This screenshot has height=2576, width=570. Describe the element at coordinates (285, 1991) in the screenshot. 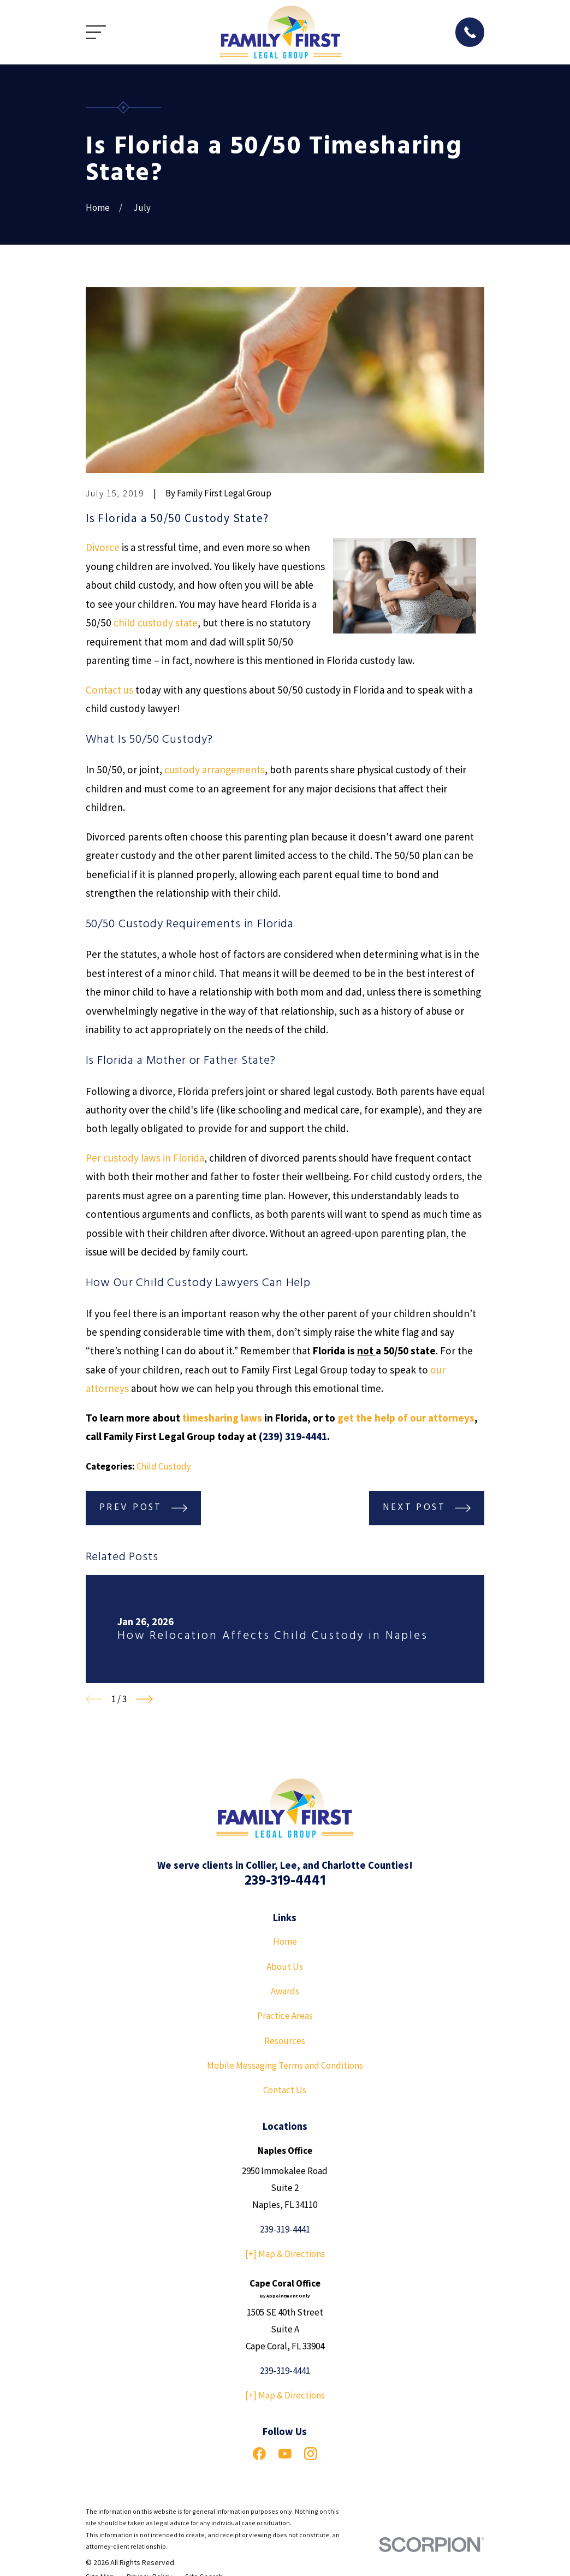

I see `Awards` at that location.